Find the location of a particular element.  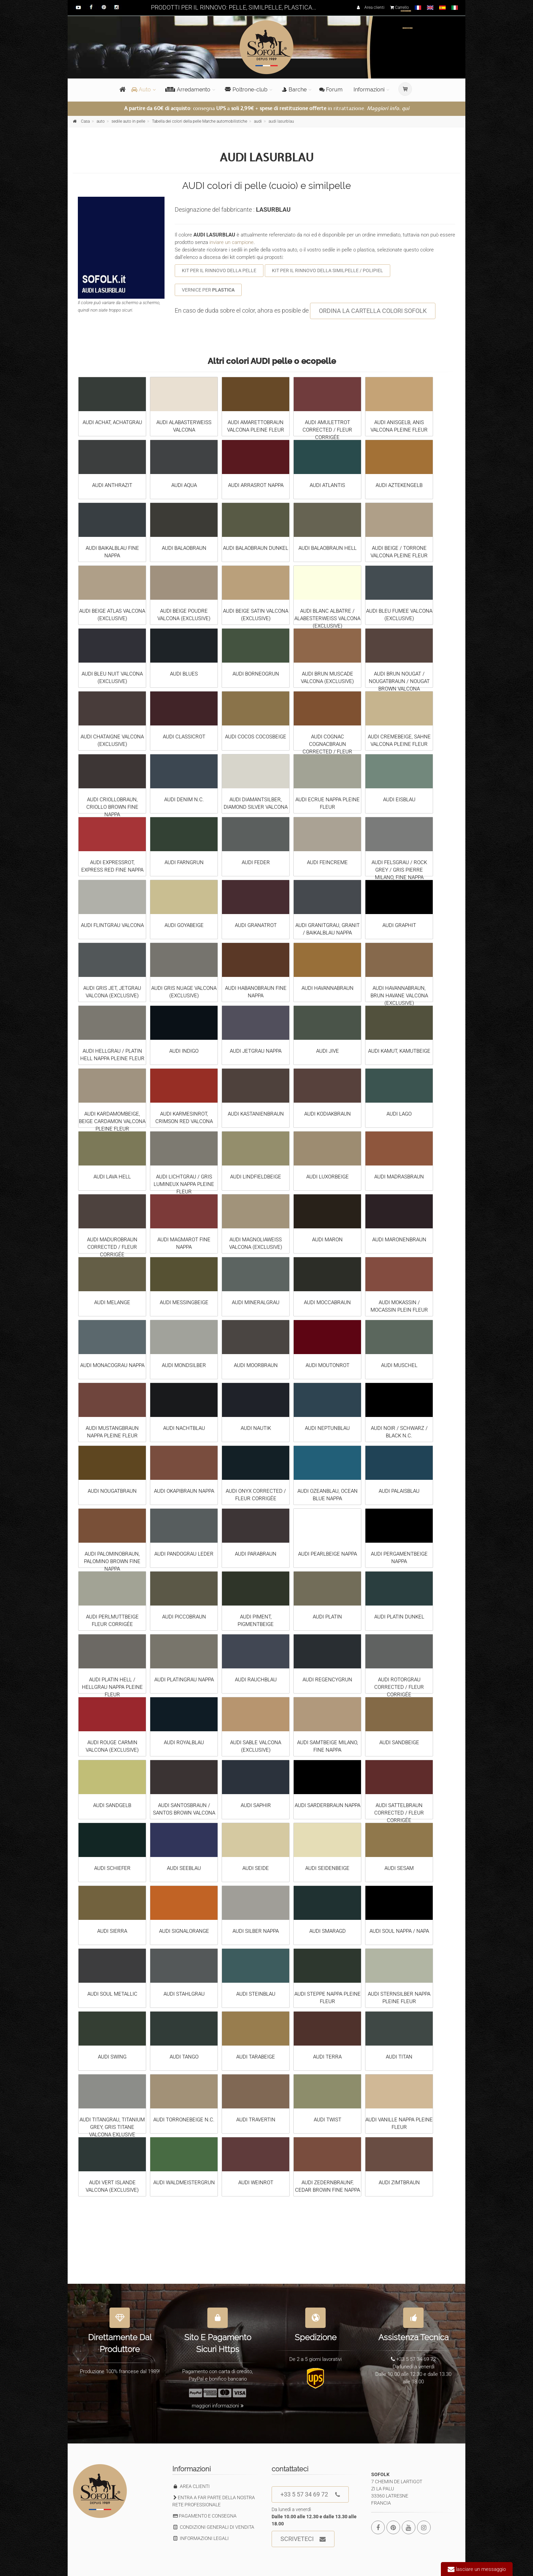

AUDI TRAVERTIN is located at coordinates (255, 2120).